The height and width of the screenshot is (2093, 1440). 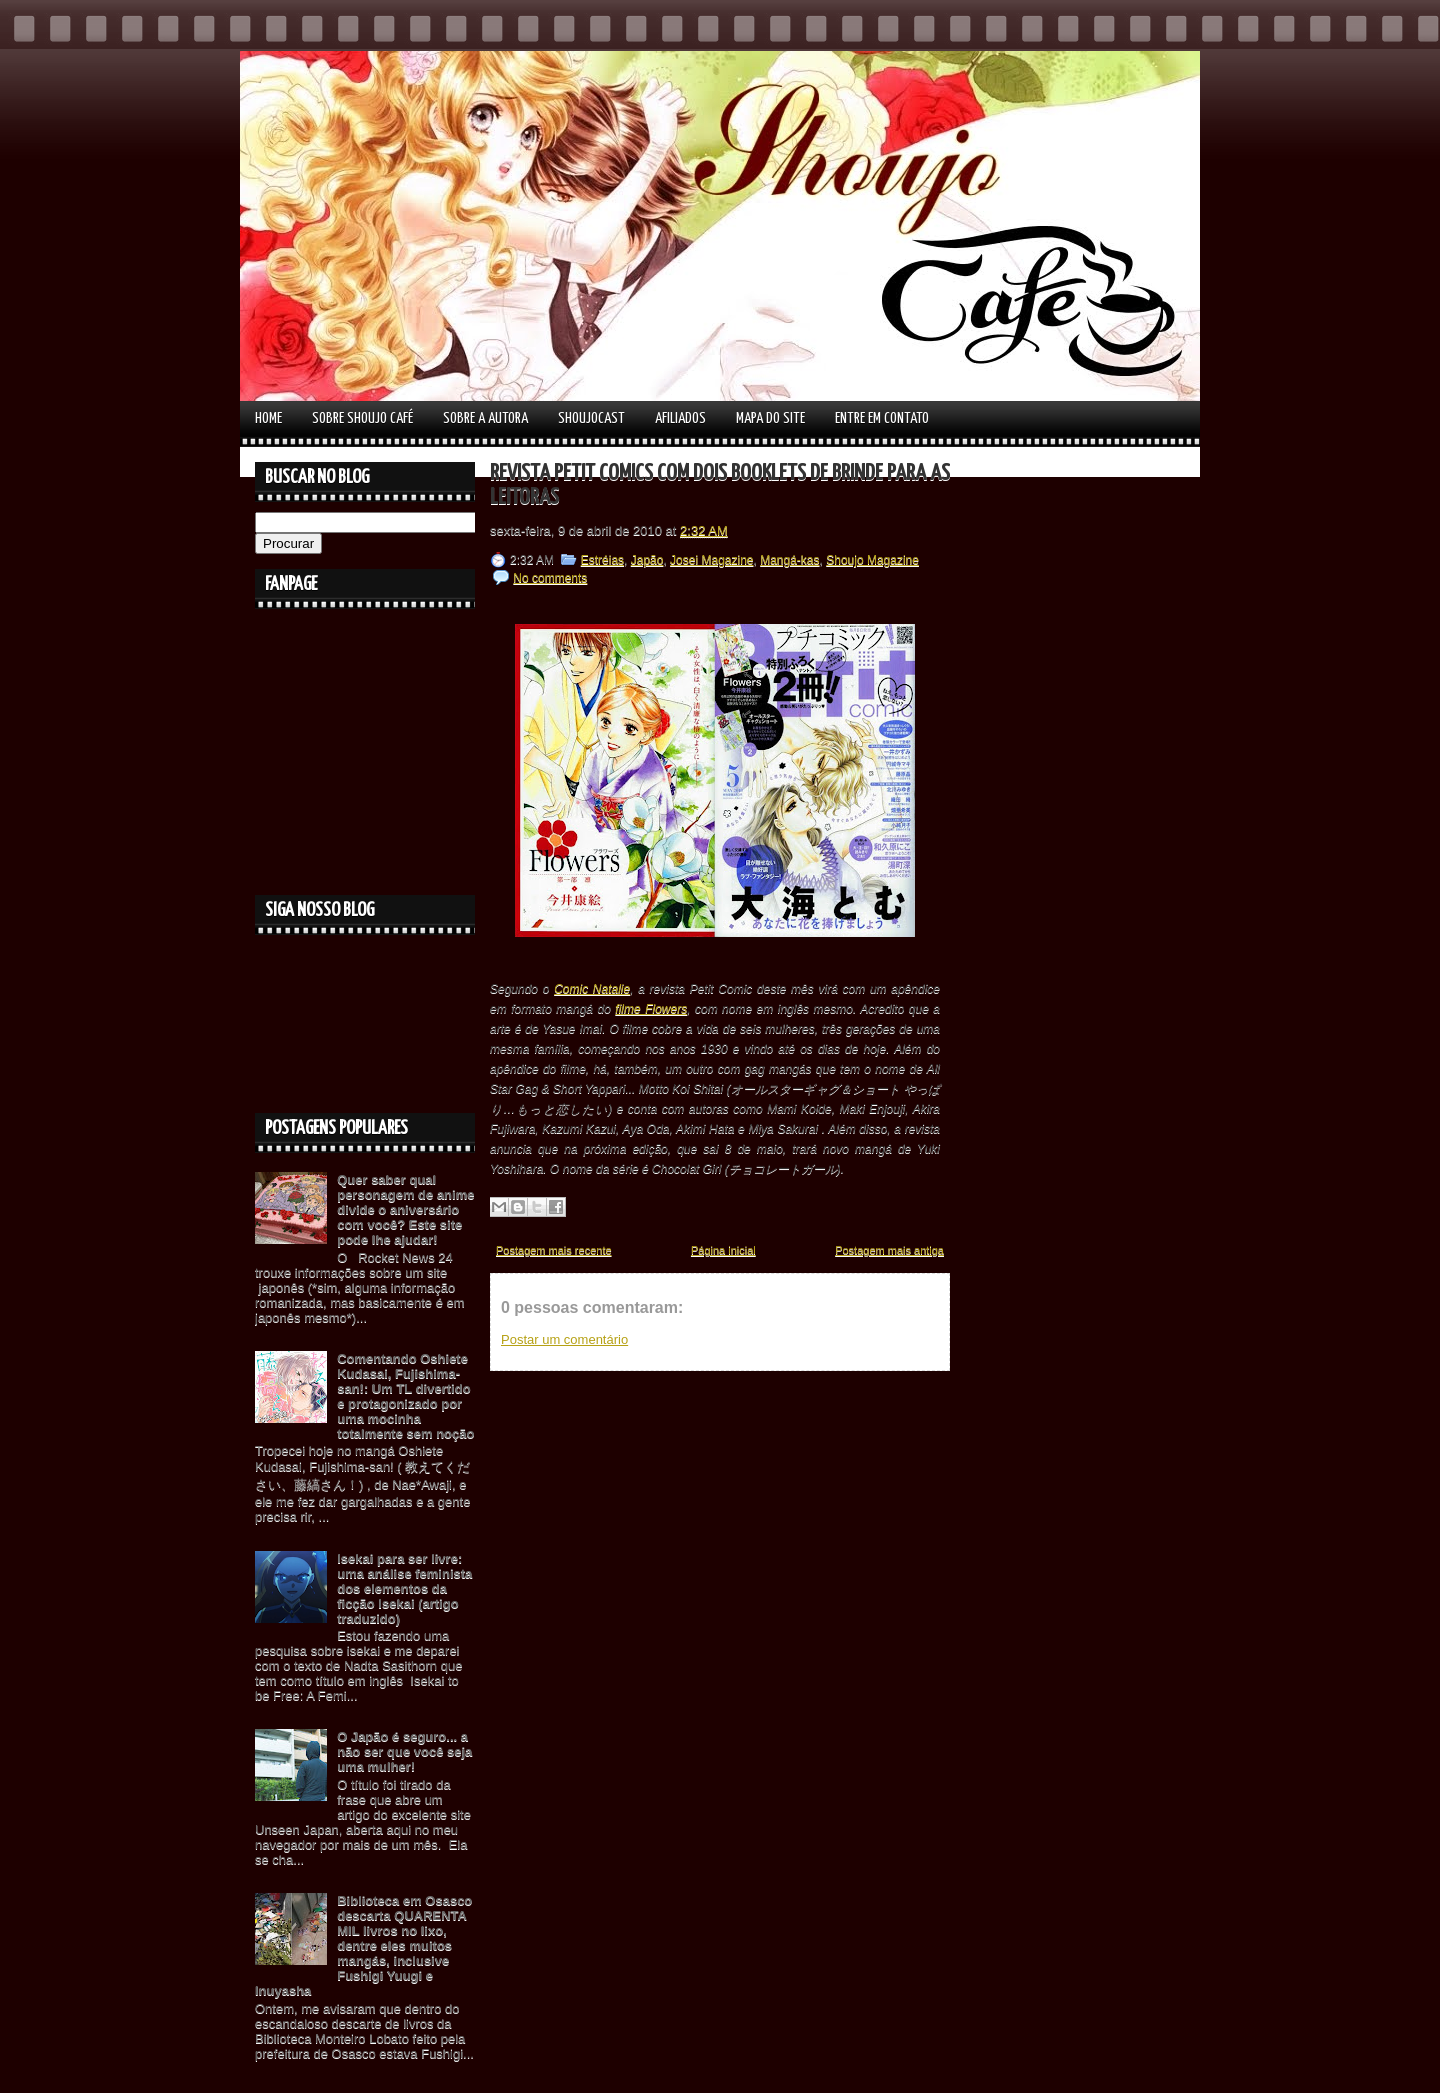 I want to click on Comic Natalie, so click(x=592, y=989).